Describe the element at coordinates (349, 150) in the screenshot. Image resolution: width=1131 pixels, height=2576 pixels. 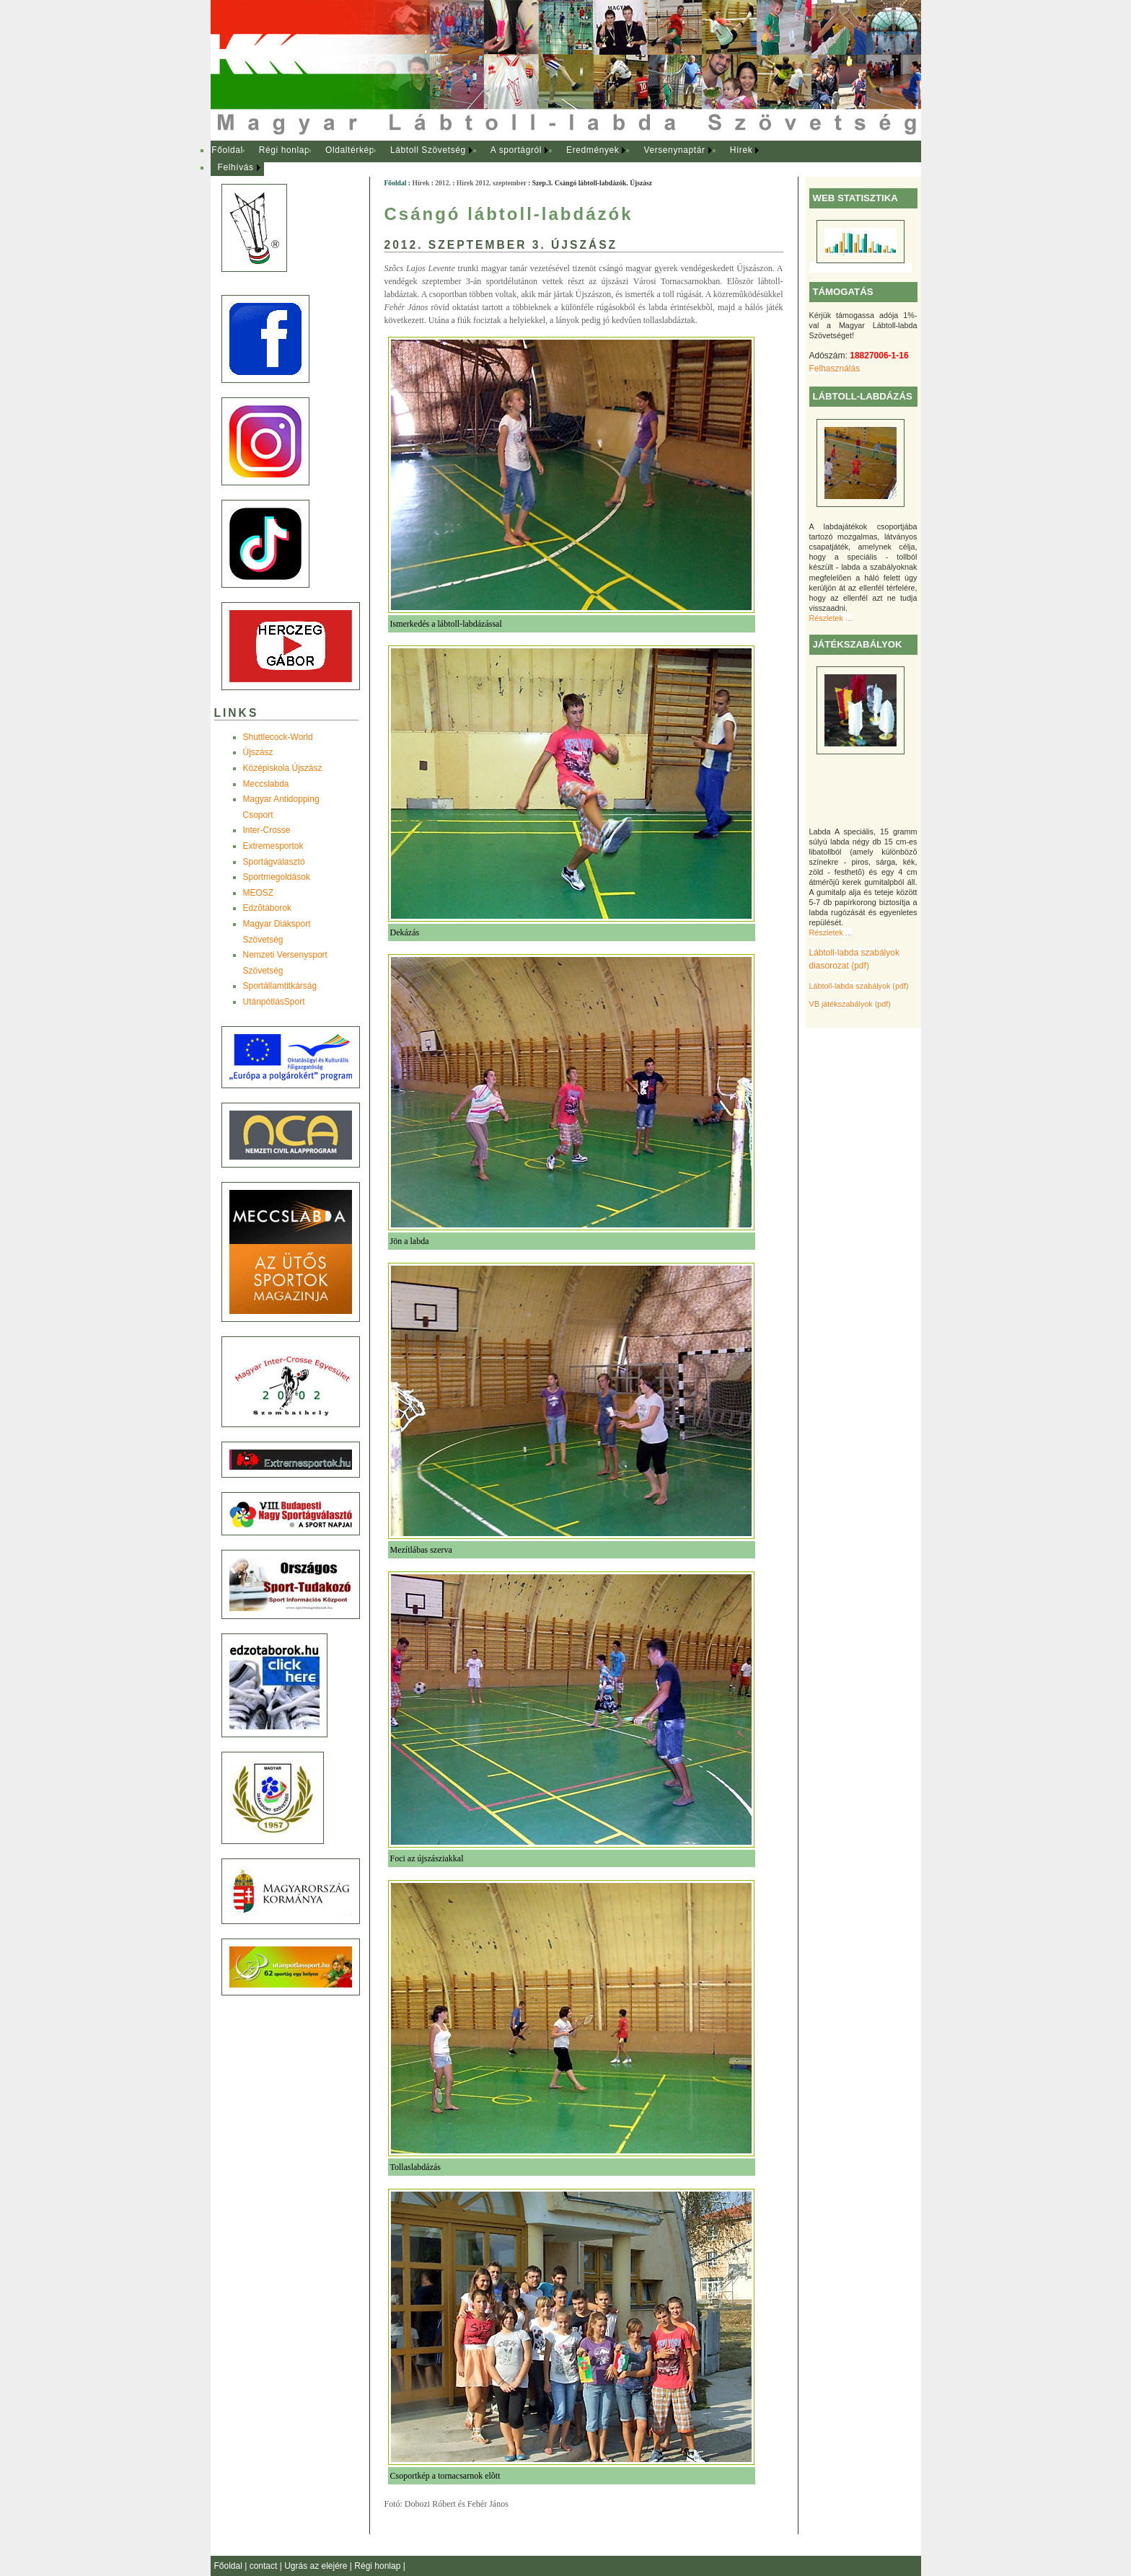
I see `Oldaltérkép` at that location.